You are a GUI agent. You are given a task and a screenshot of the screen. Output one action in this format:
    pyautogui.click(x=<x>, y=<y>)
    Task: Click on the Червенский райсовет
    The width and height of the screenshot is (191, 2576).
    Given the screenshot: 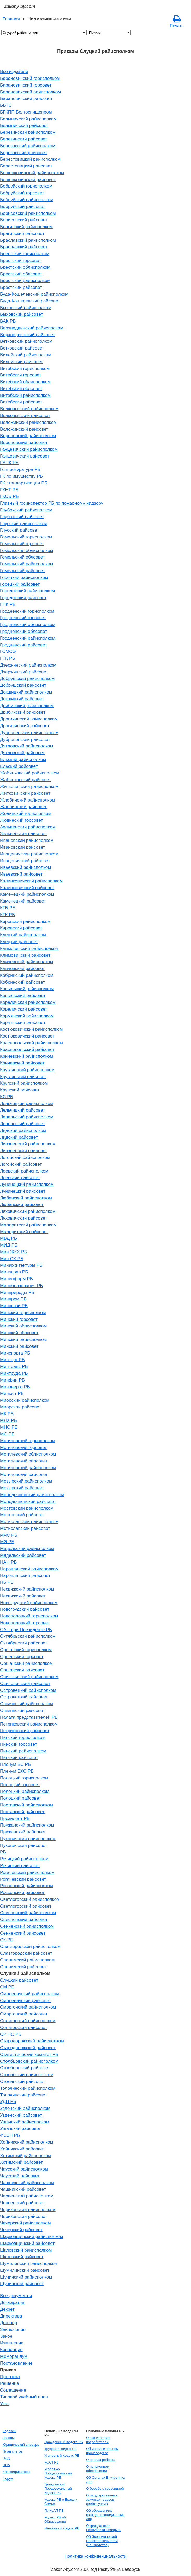 What is the action you would take?
    pyautogui.click(x=22, y=2202)
    